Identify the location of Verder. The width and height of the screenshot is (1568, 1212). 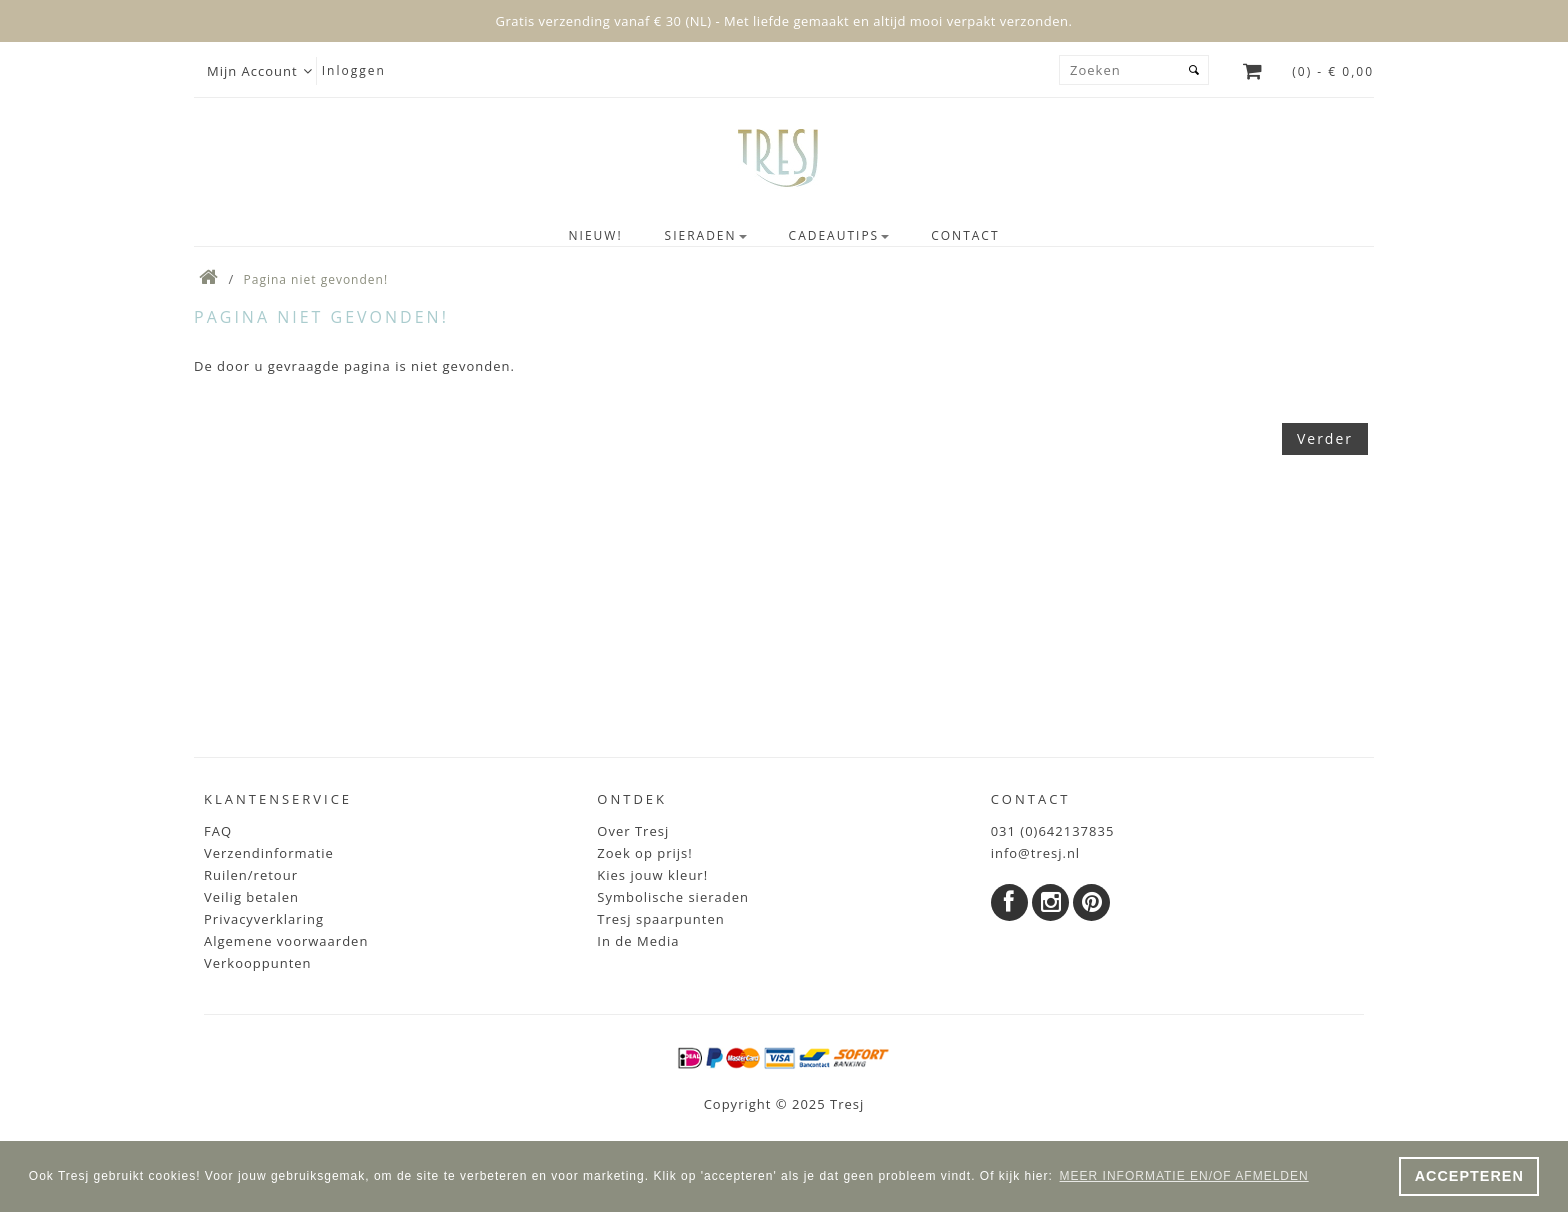
(1325, 438).